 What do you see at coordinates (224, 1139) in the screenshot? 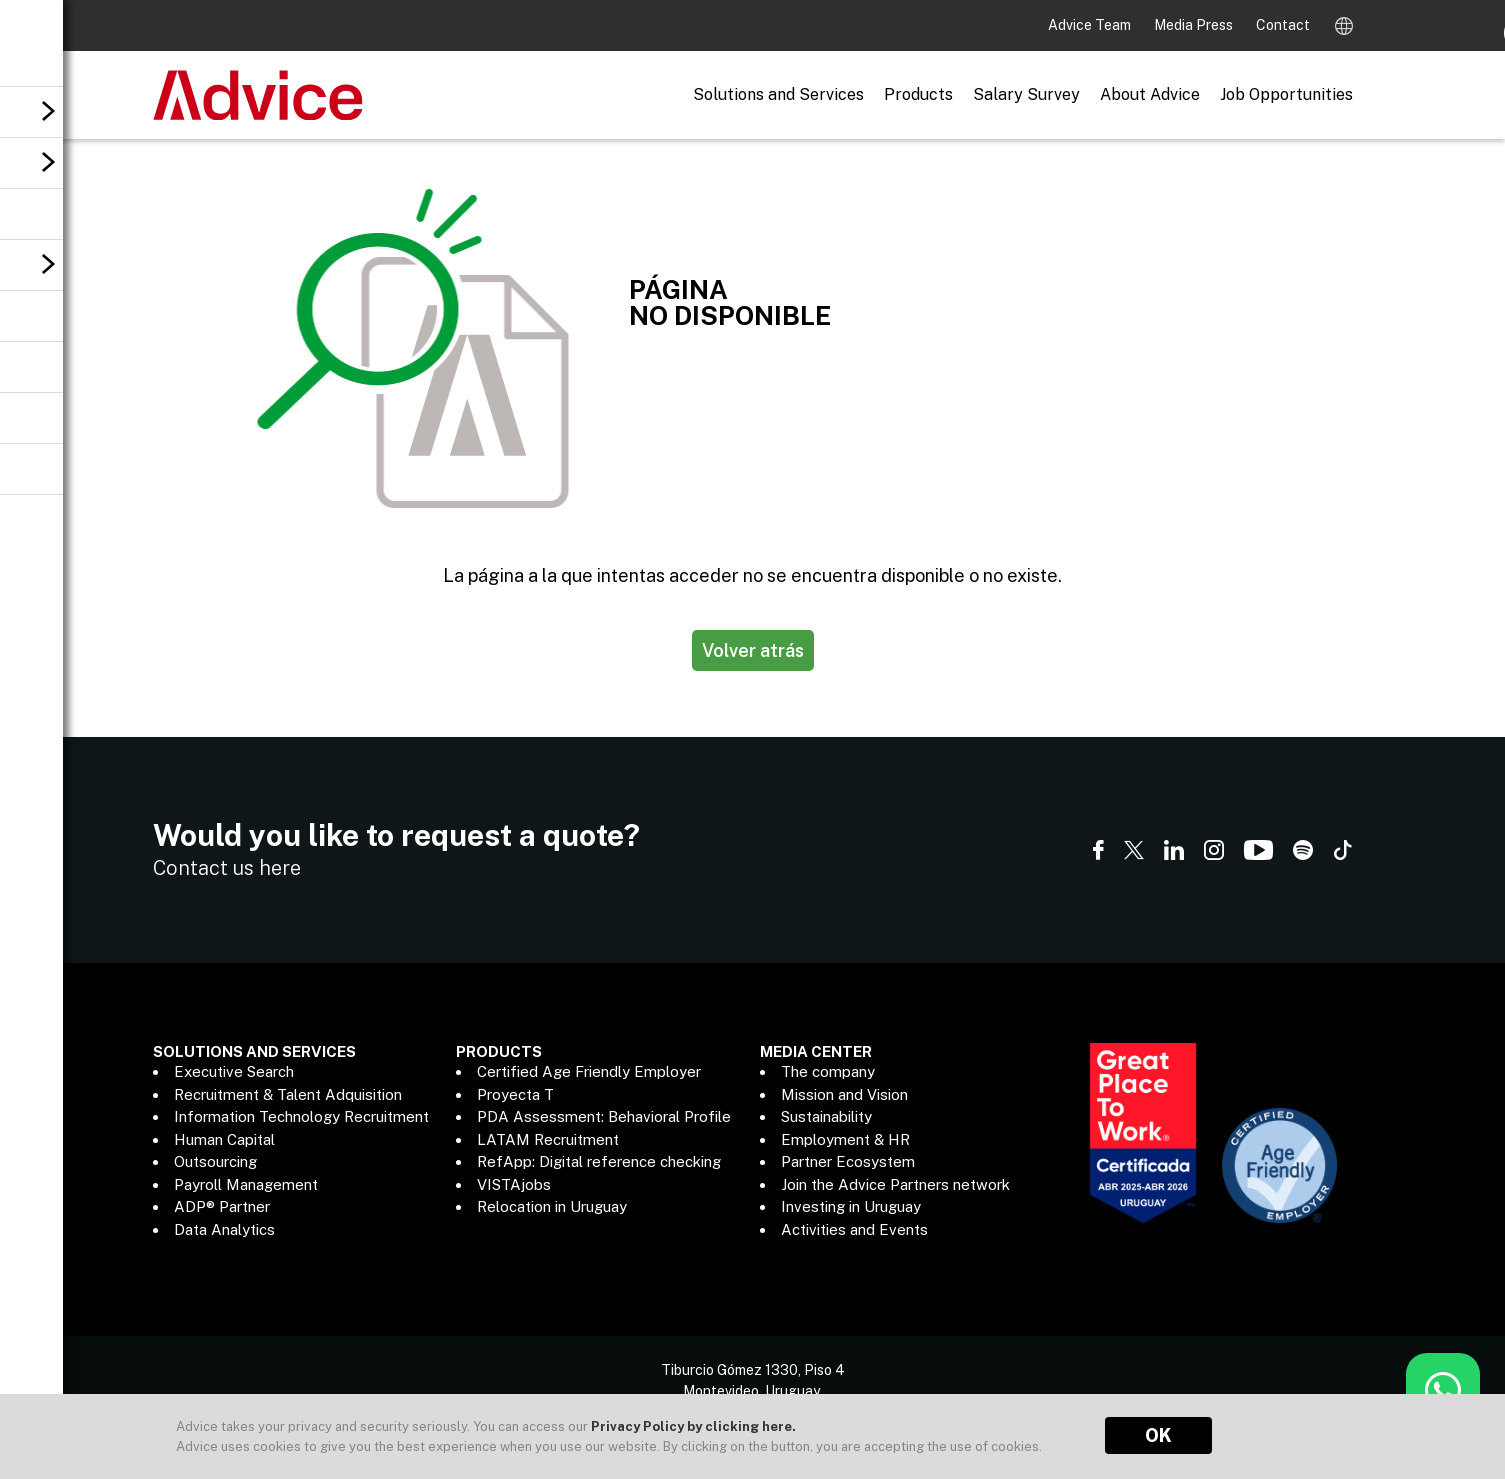
I see `Human Capital` at bounding box center [224, 1139].